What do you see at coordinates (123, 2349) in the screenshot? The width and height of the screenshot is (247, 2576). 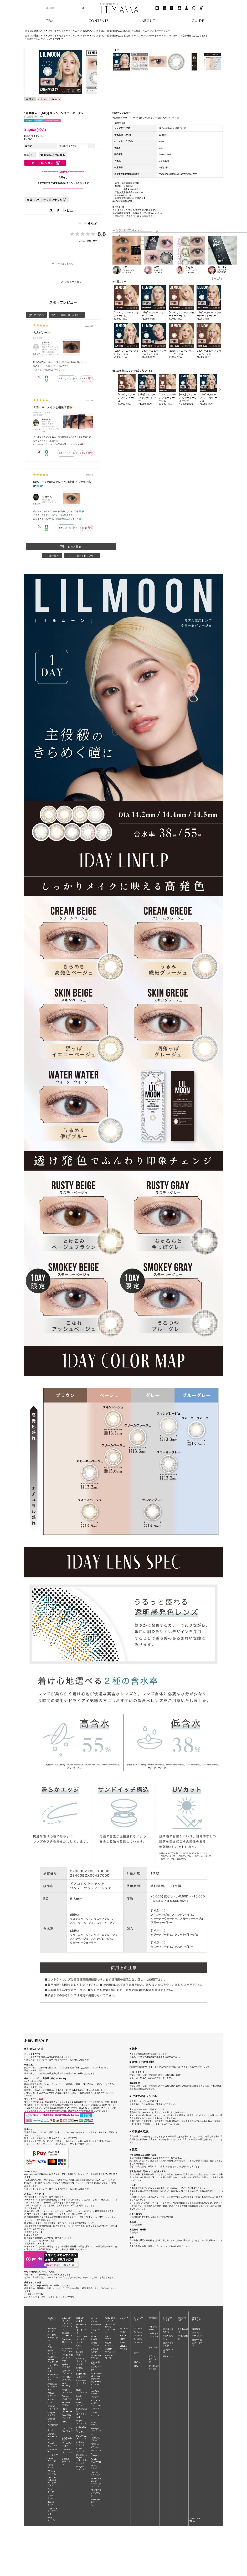 I see `OTHER` at bounding box center [123, 2349].